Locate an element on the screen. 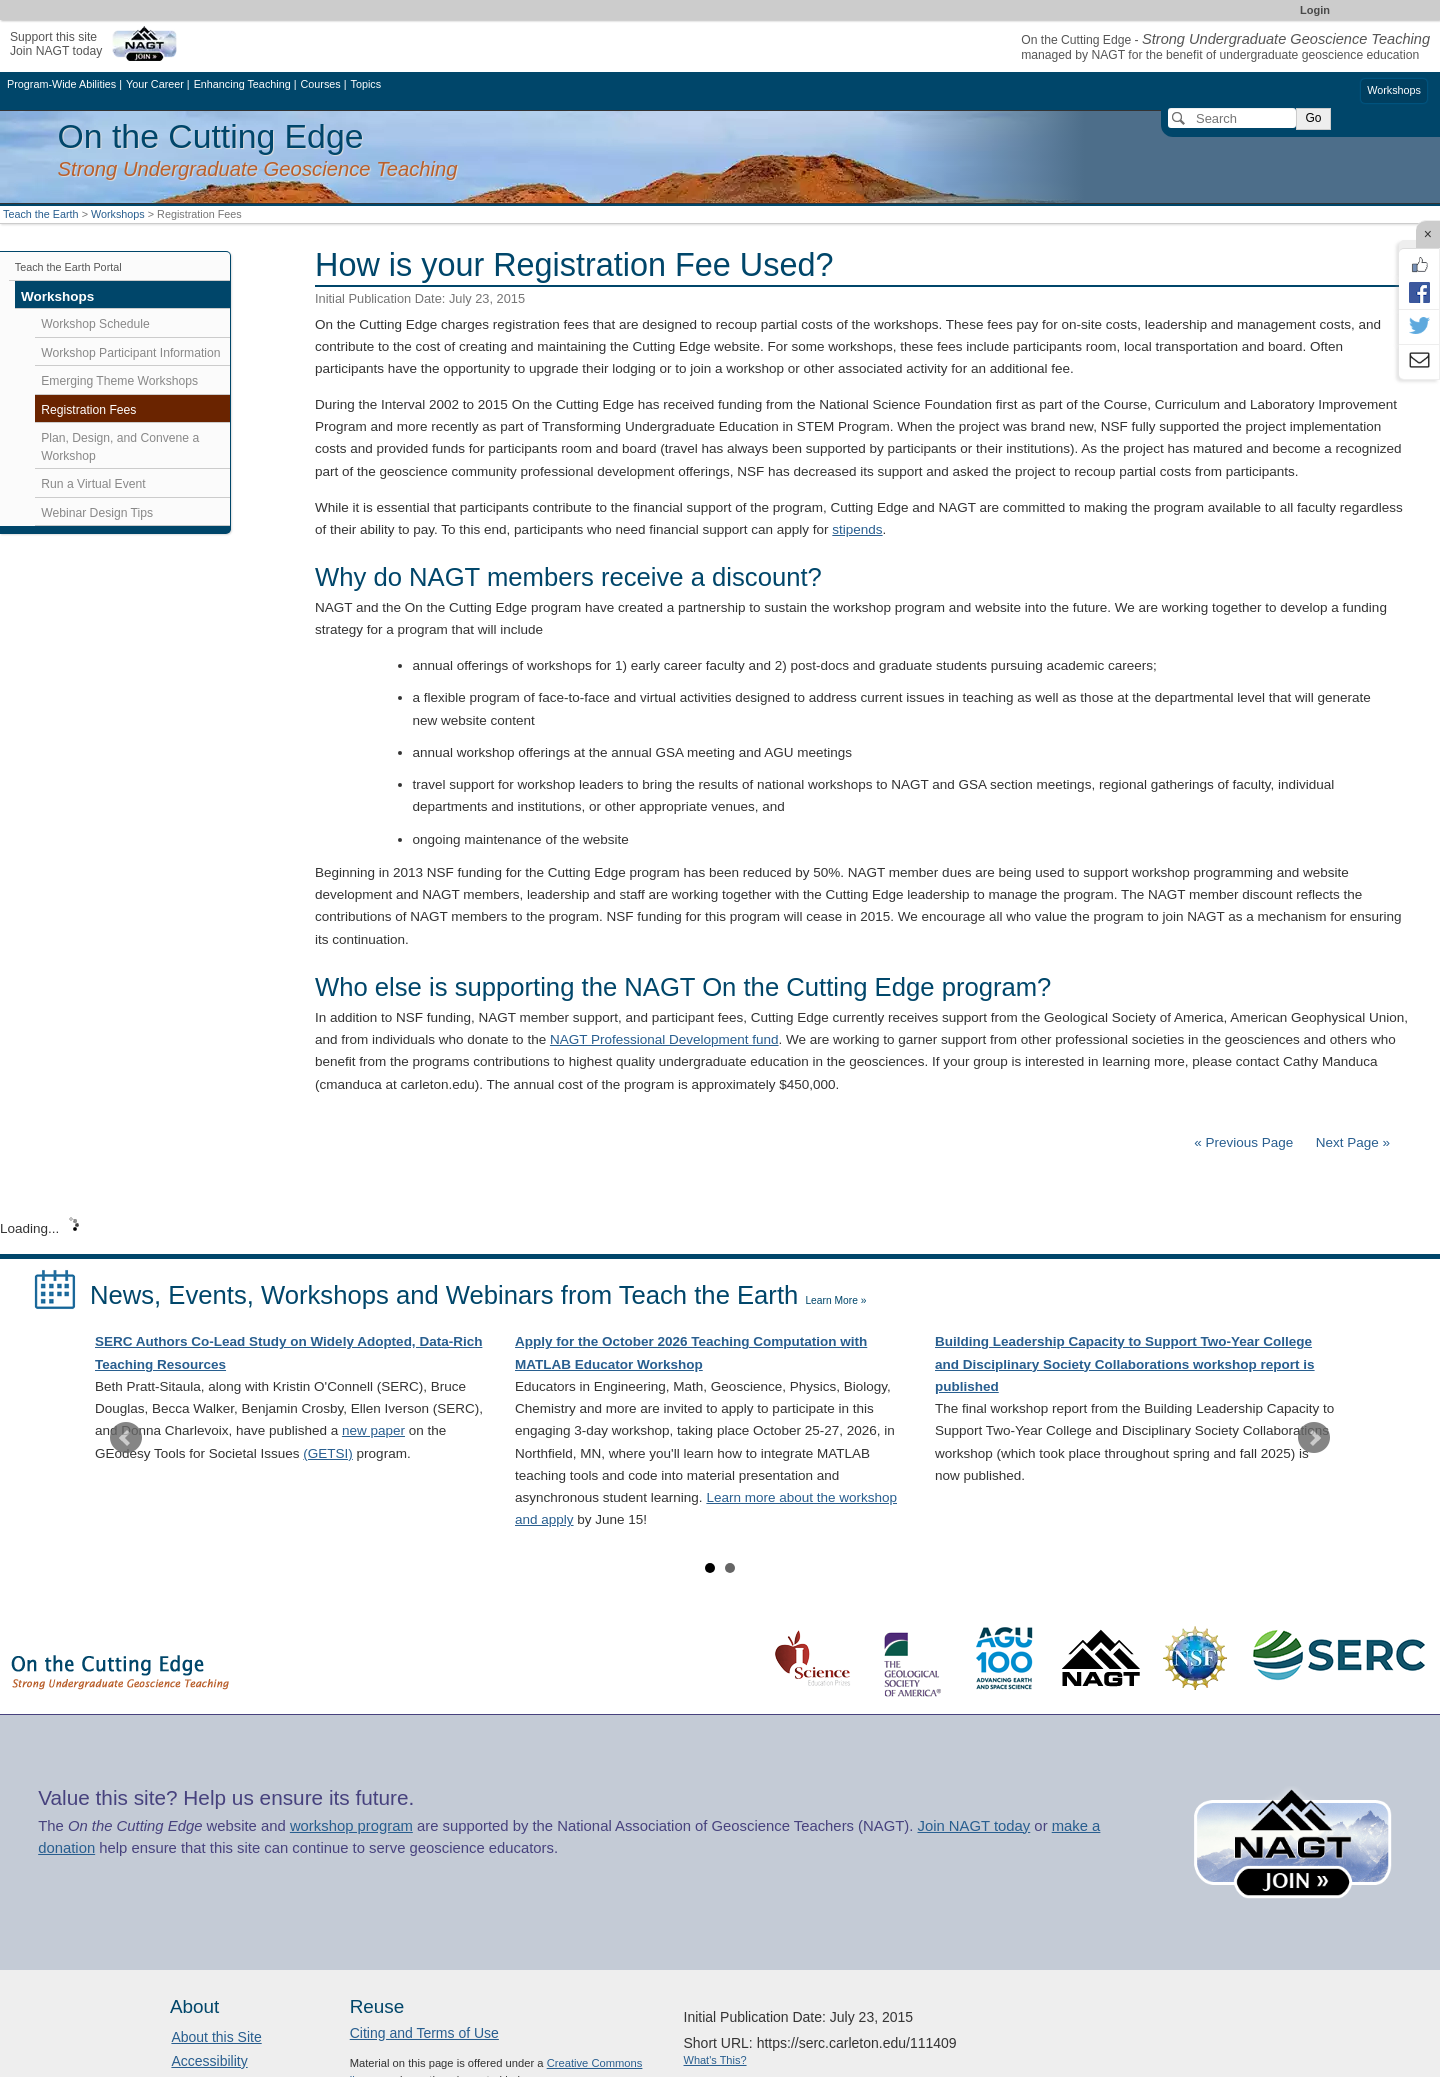 The width and height of the screenshot is (1440, 2077). Prev is located at coordinates (126, 1438).